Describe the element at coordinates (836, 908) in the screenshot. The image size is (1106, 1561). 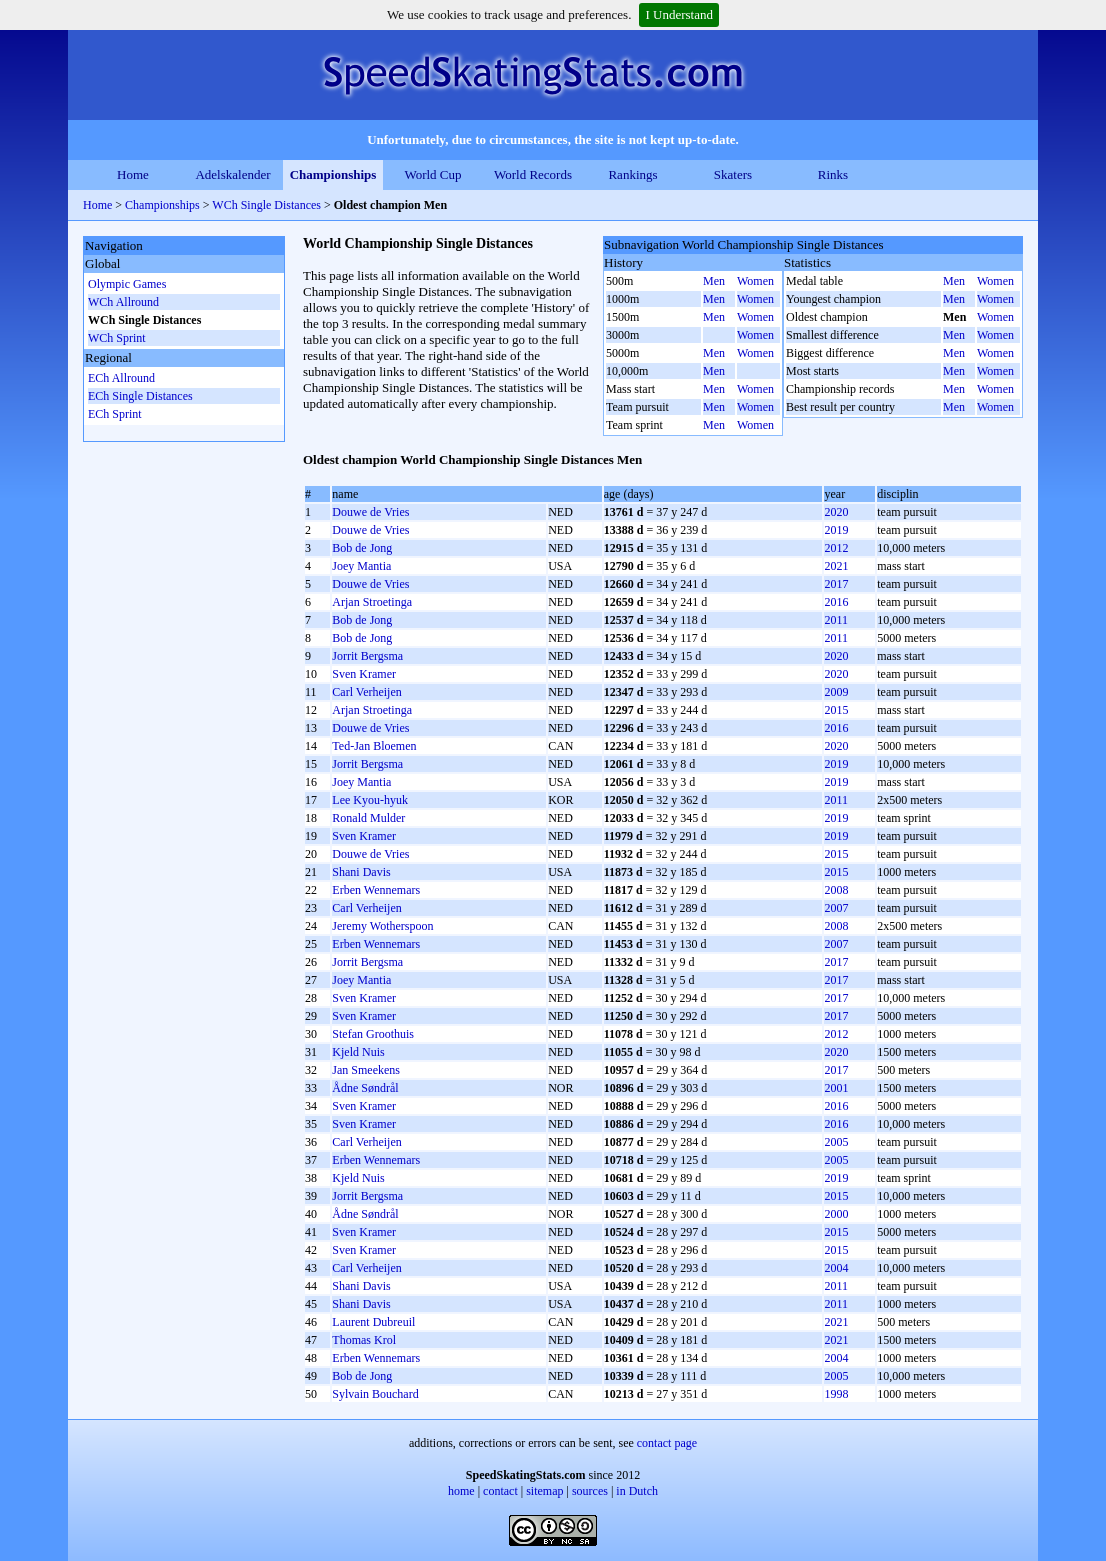
I see `2007` at that location.